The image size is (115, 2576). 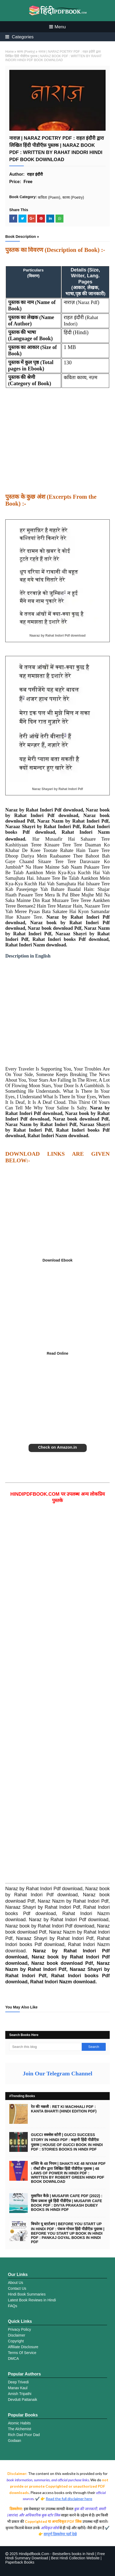 What do you see at coordinates (18, 2382) in the screenshot?
I see `Deep Trivedi` at bounding box center [18, 2382].